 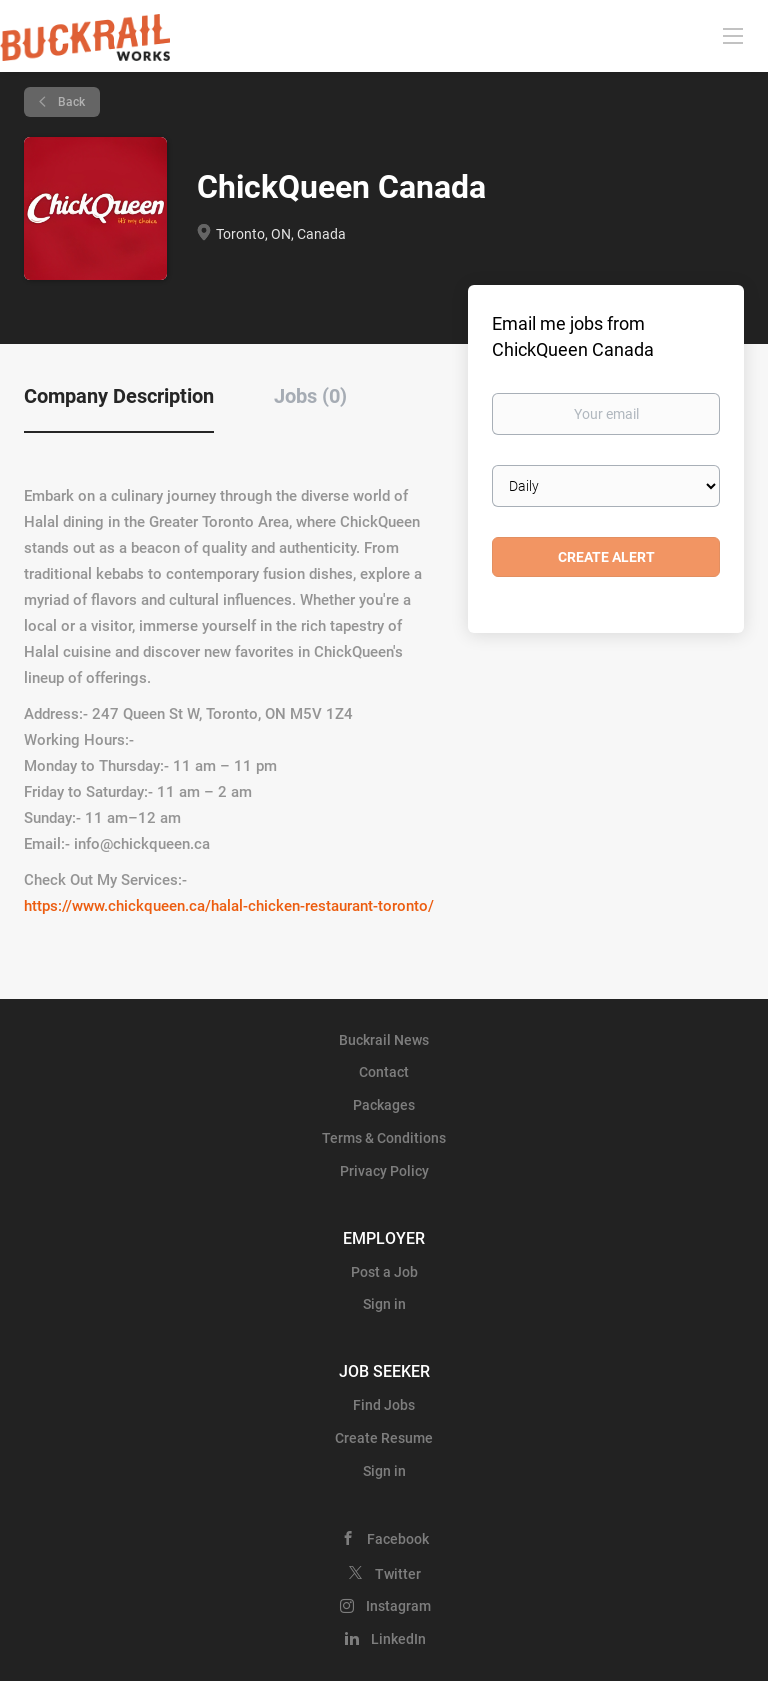 I want to click on Facebook, so click(x=398, y=1539).